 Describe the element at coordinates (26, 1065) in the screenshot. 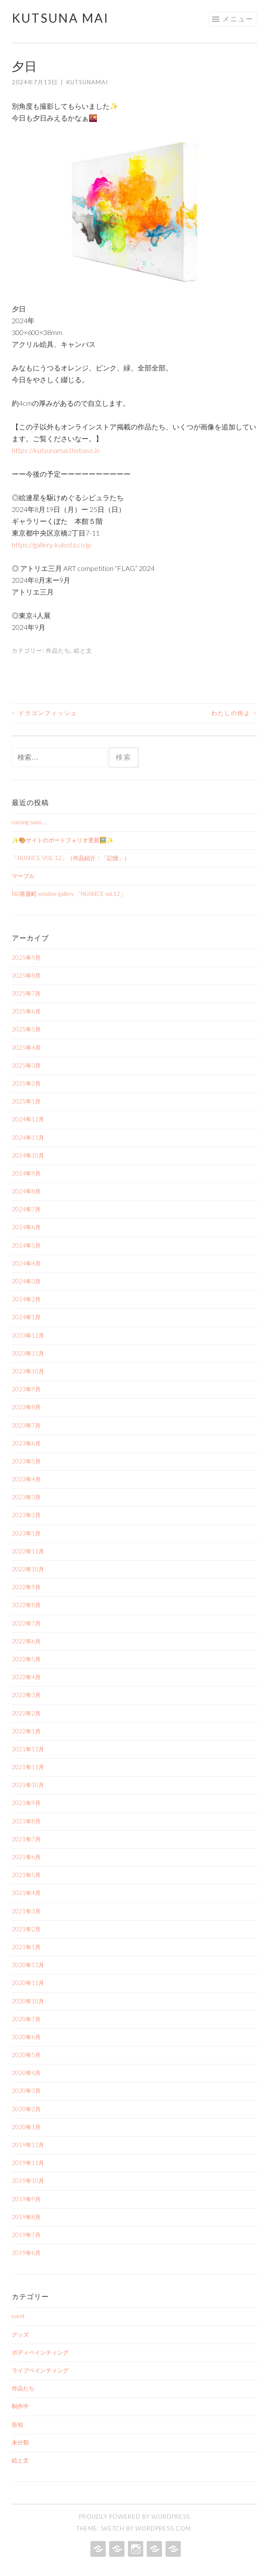

I see `2025年3月` at that location.